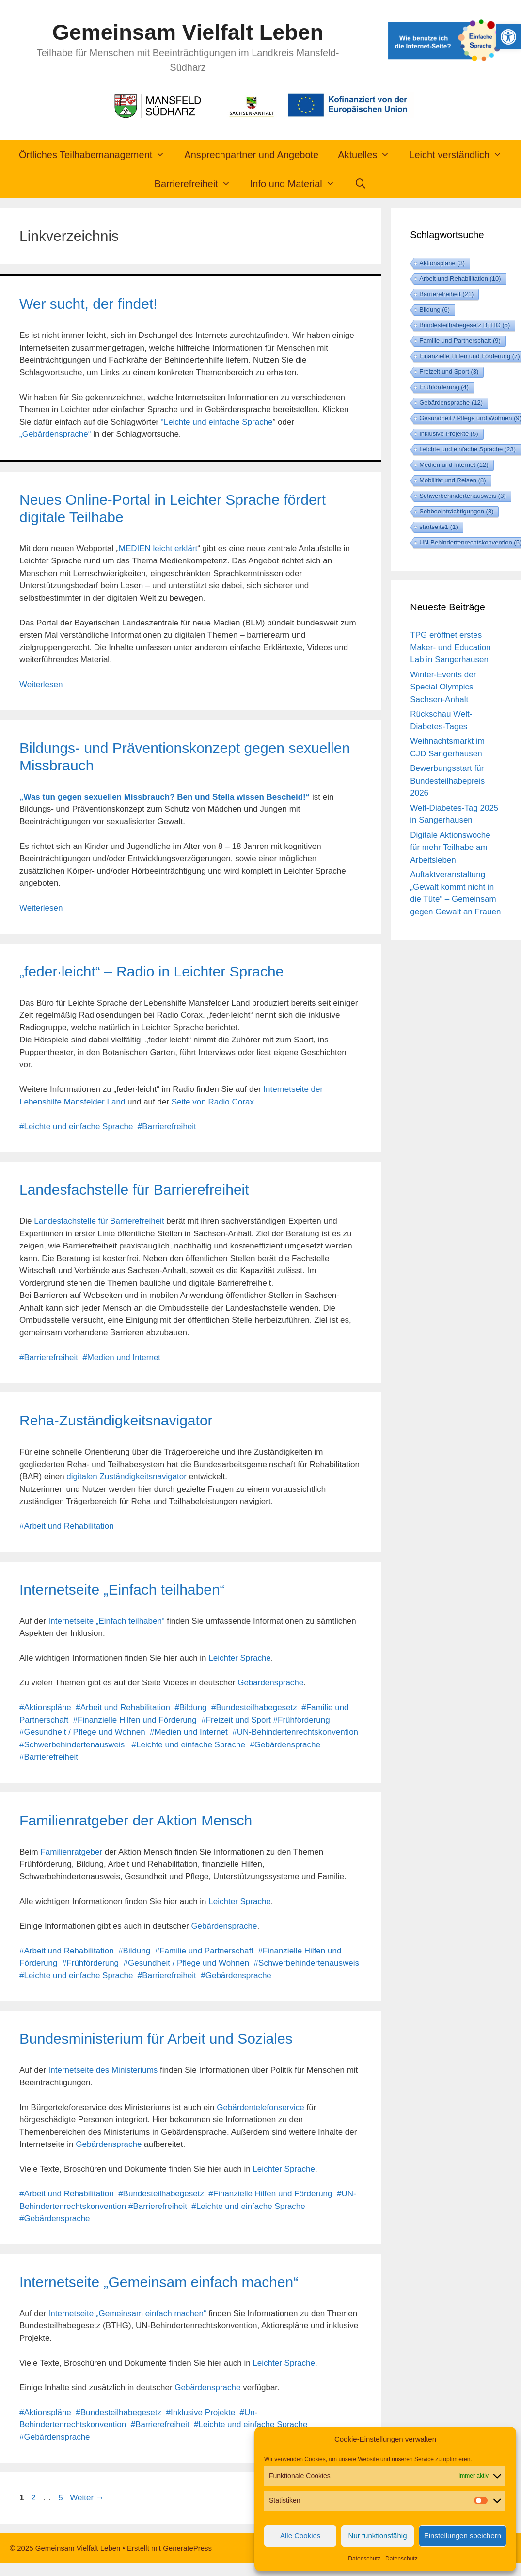 Image resolution: width=521 pixels, height=2576 pixels. I want to click on Medien und Internet [Medien und Internet (12 Einträge)], so click(453, 464).